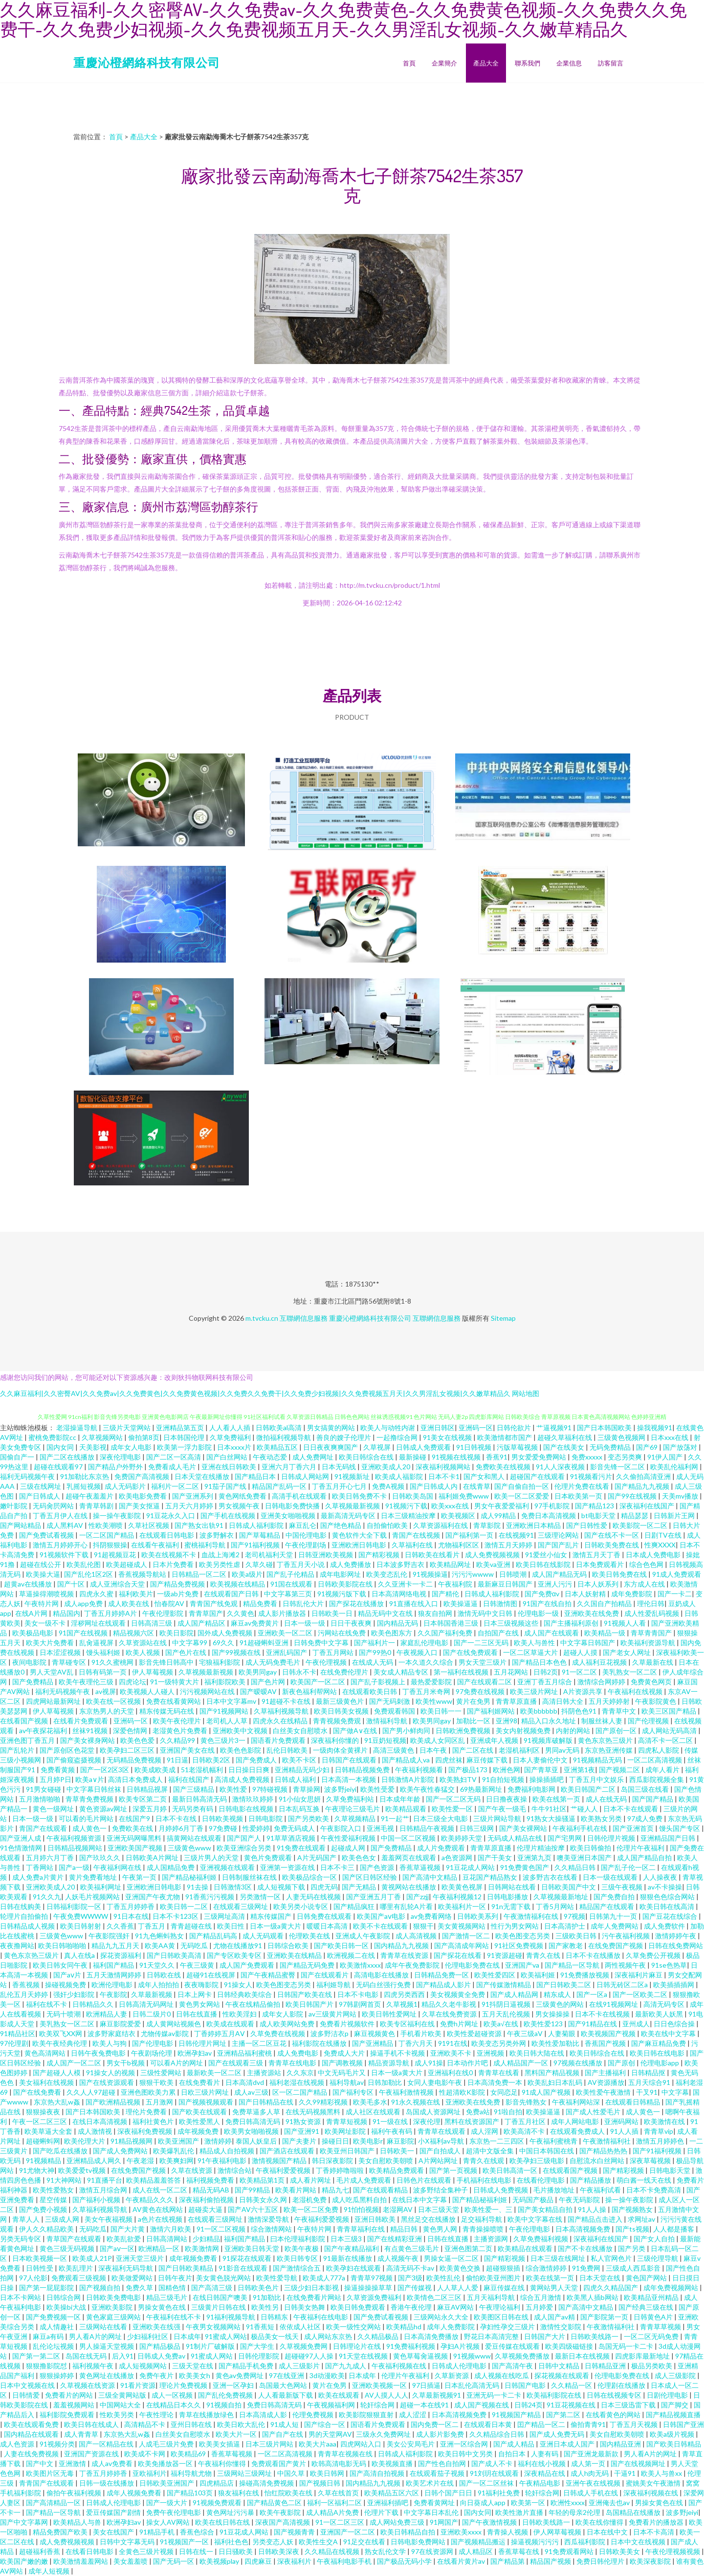 This screenshot has width=704, height=2576. Describe the element at coordinates (559, 1545) in the screenshot. I see `国产国产乱片` at that location.